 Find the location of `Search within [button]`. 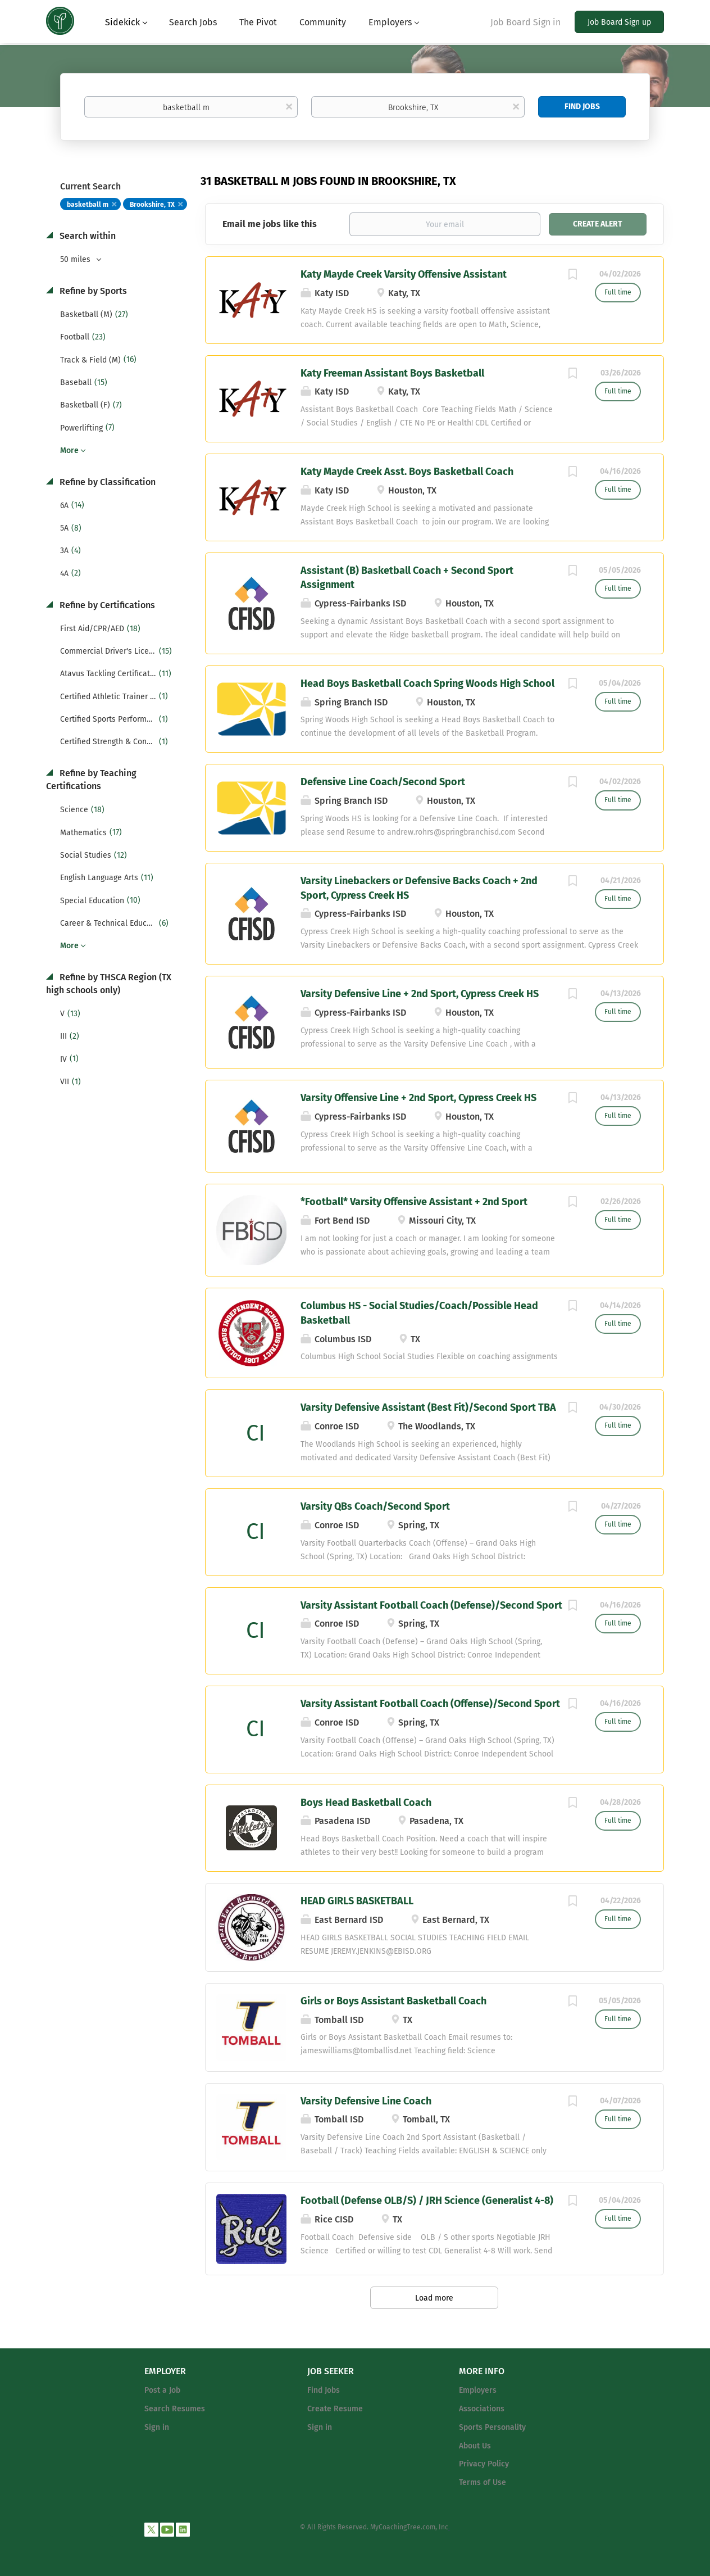

Search within [button] is located at coordinates (86, 235).